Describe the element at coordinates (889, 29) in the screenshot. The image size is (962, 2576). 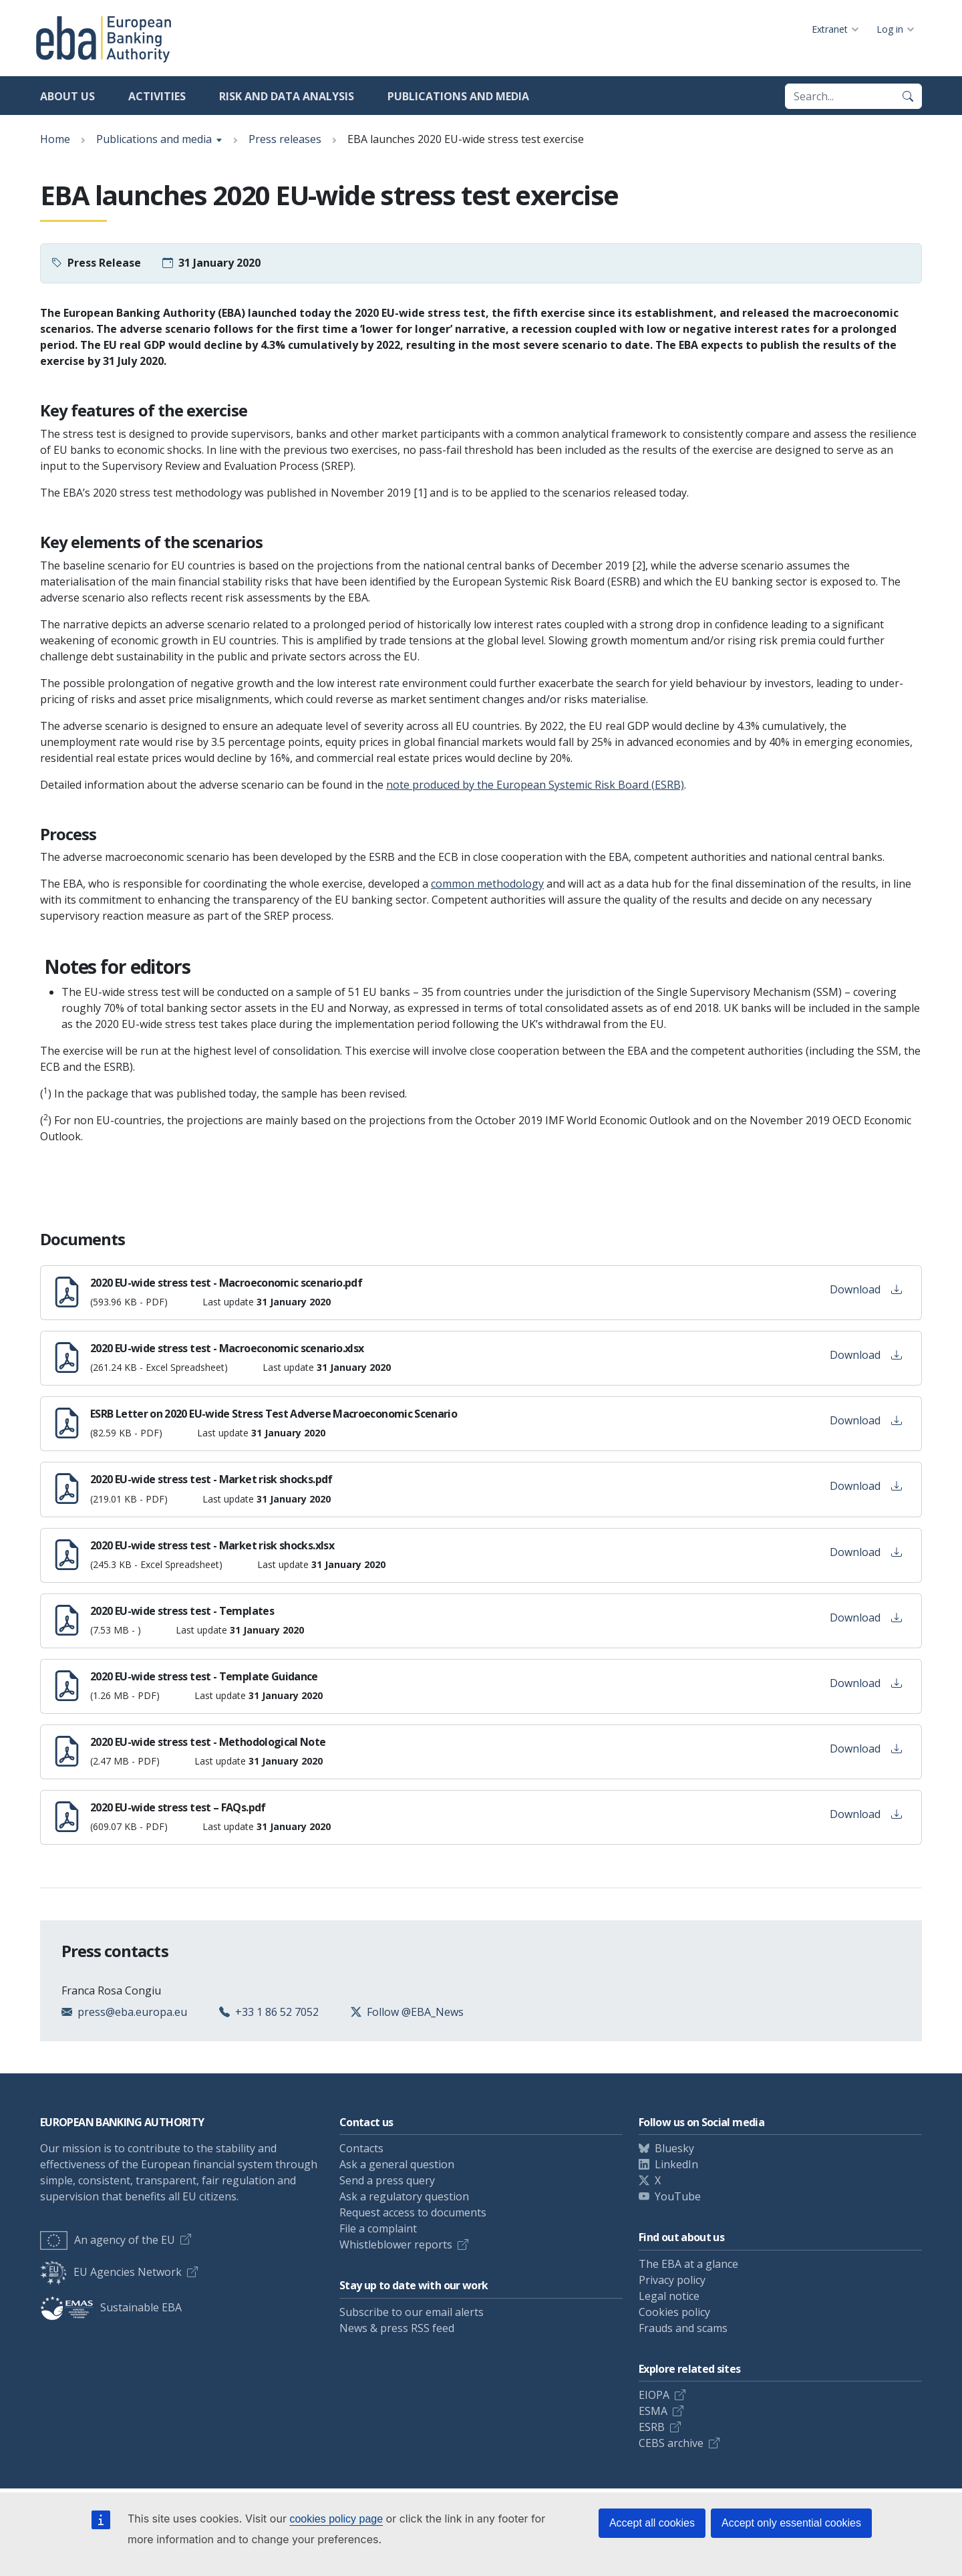
I see `Log in` at that location.